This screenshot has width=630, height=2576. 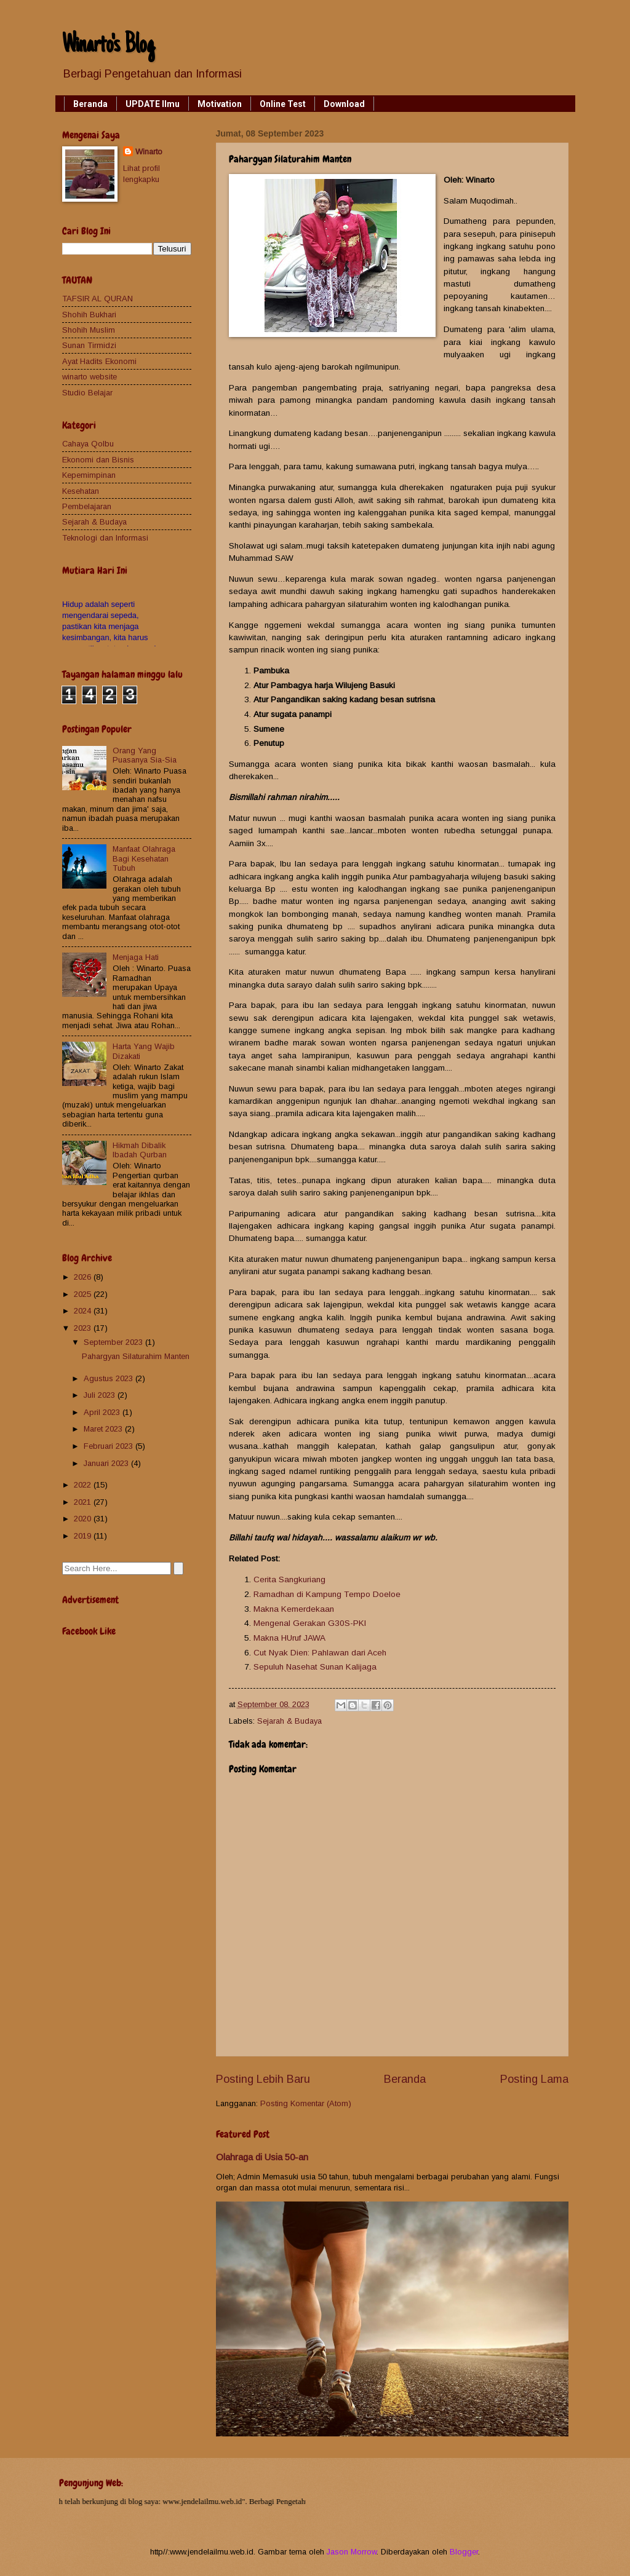 I want to click on Cahaya Qolbu, so click(x=88, y=443).